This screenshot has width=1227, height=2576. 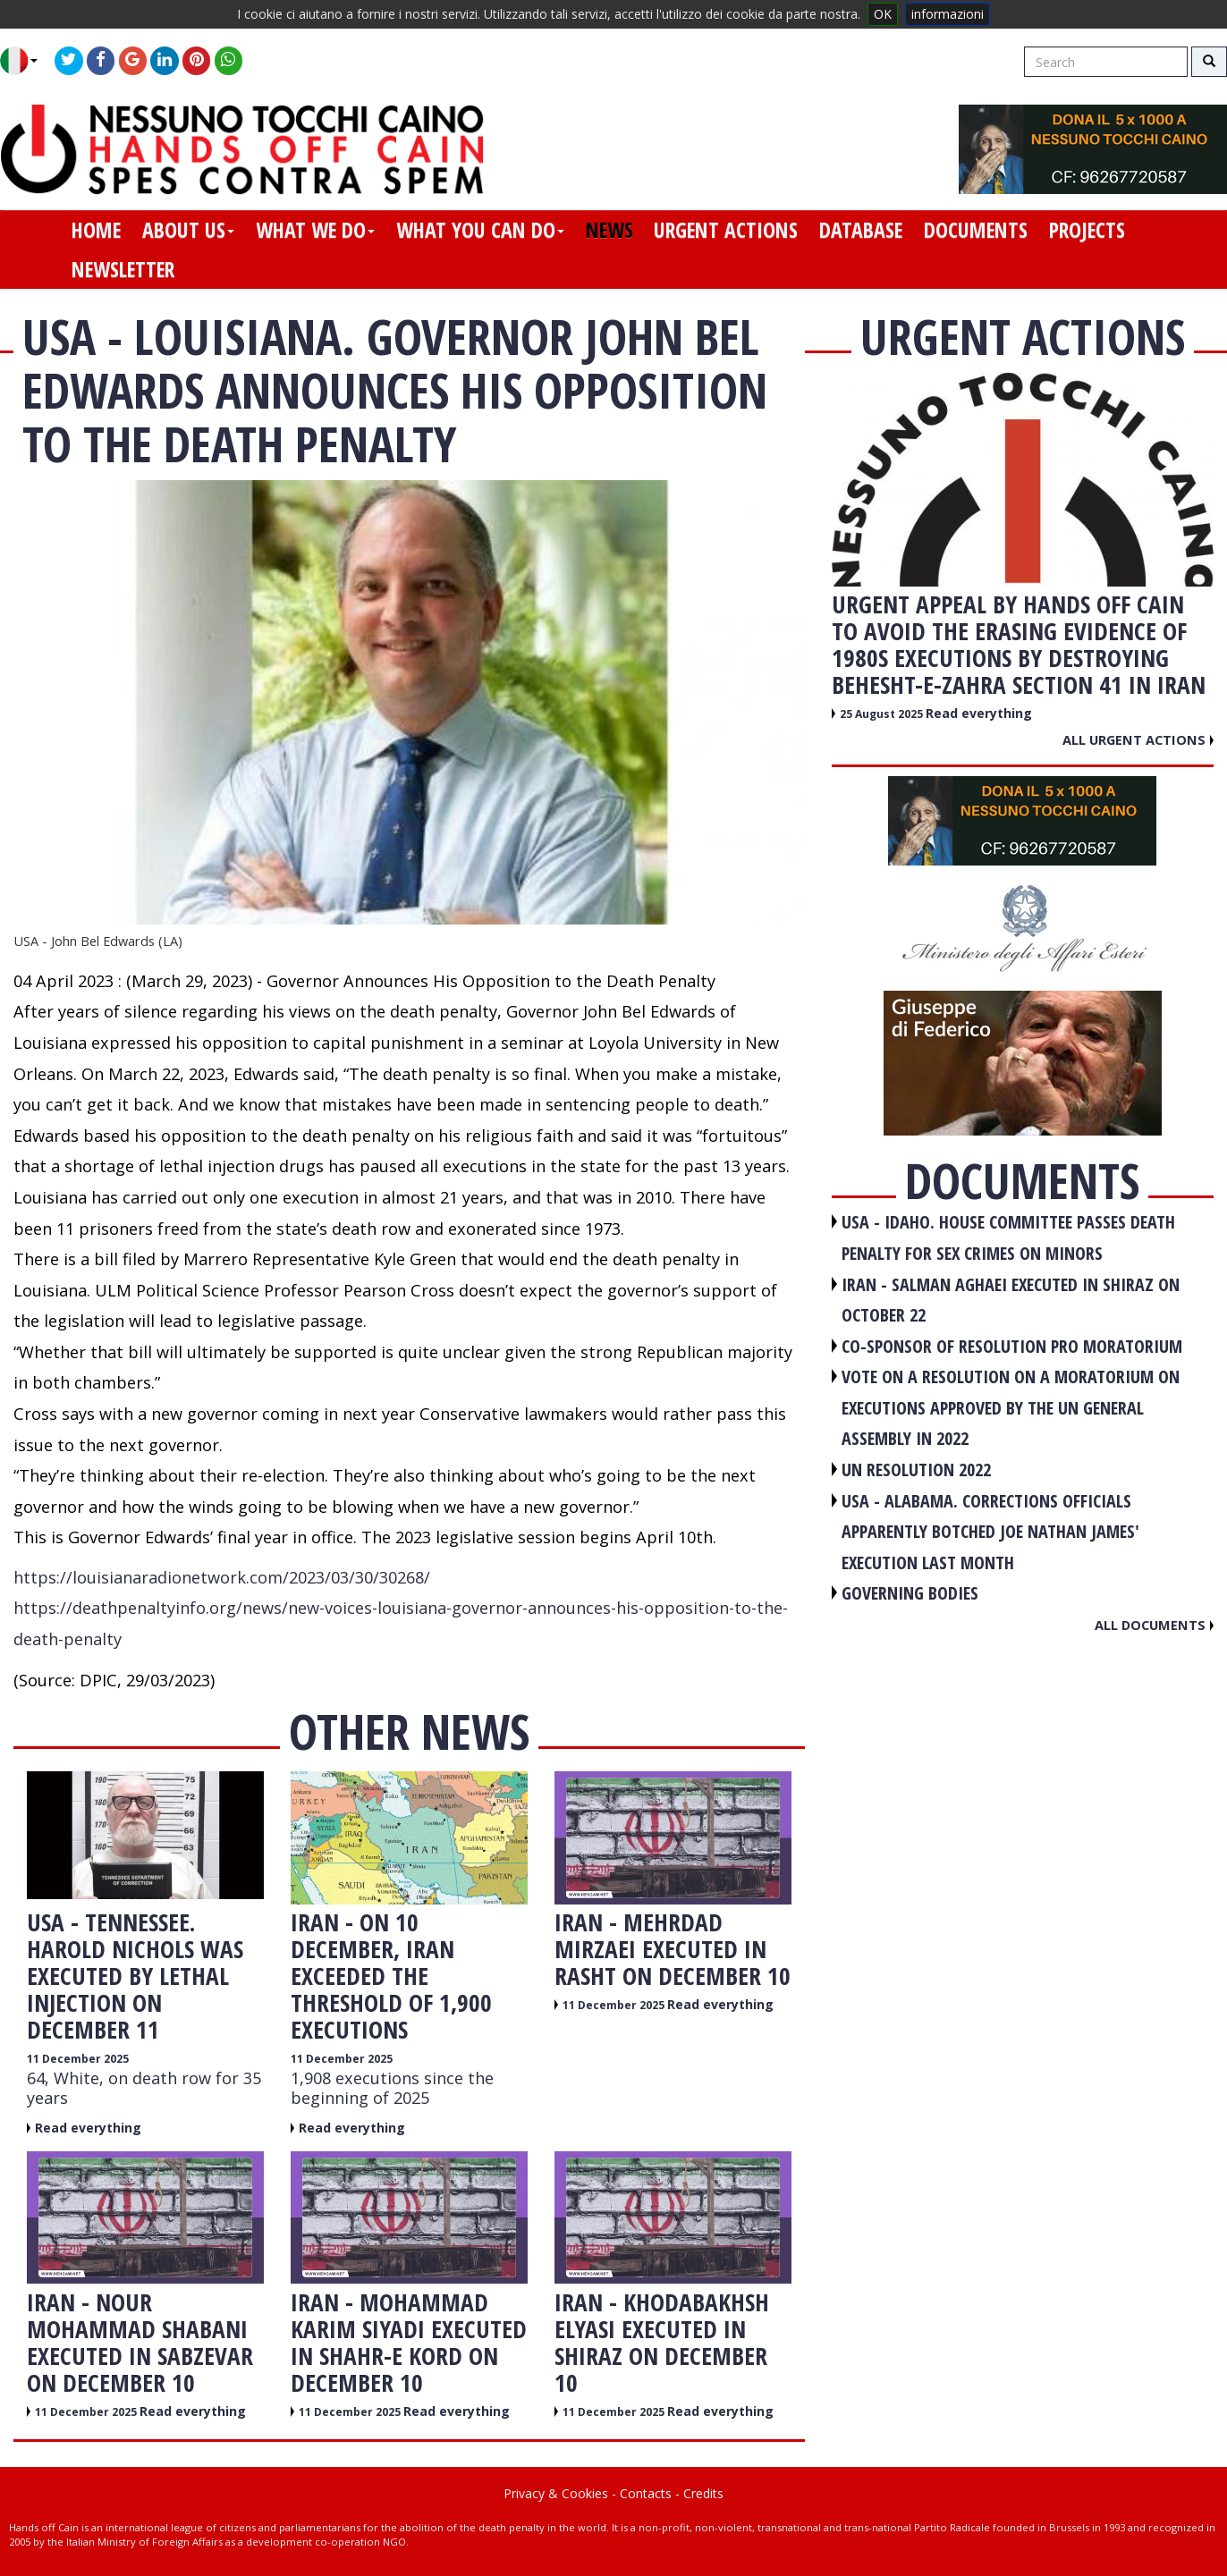 What do you see at coordinates (883, 714) in the screenshot?
I see `25 August 2025` at bounding box center [883, 714].